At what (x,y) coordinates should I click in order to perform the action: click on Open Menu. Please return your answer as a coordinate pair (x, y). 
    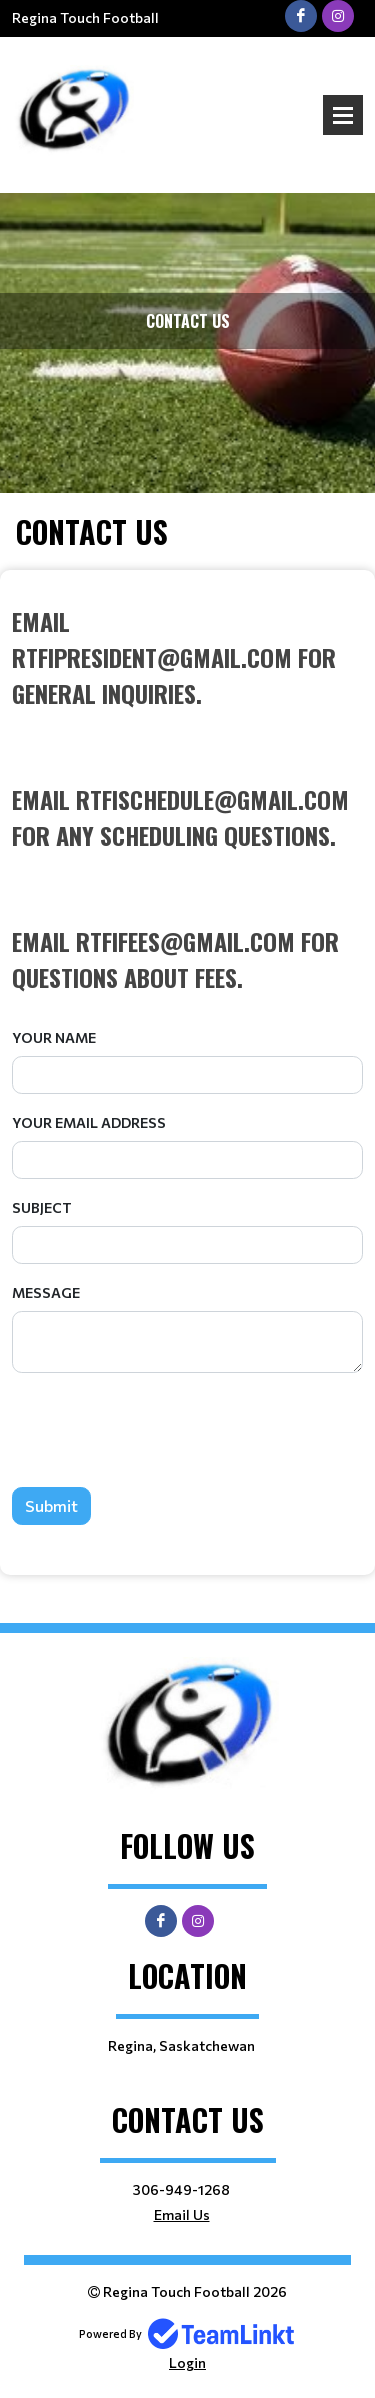
    Looking at the image, I should click on (343, 115).